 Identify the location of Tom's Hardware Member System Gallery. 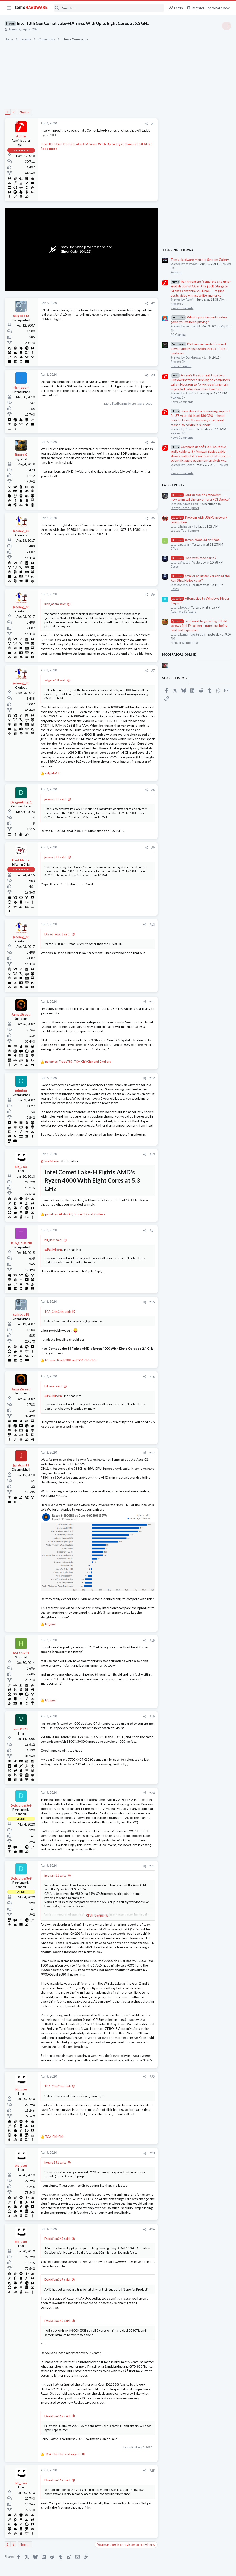
(200, 259).